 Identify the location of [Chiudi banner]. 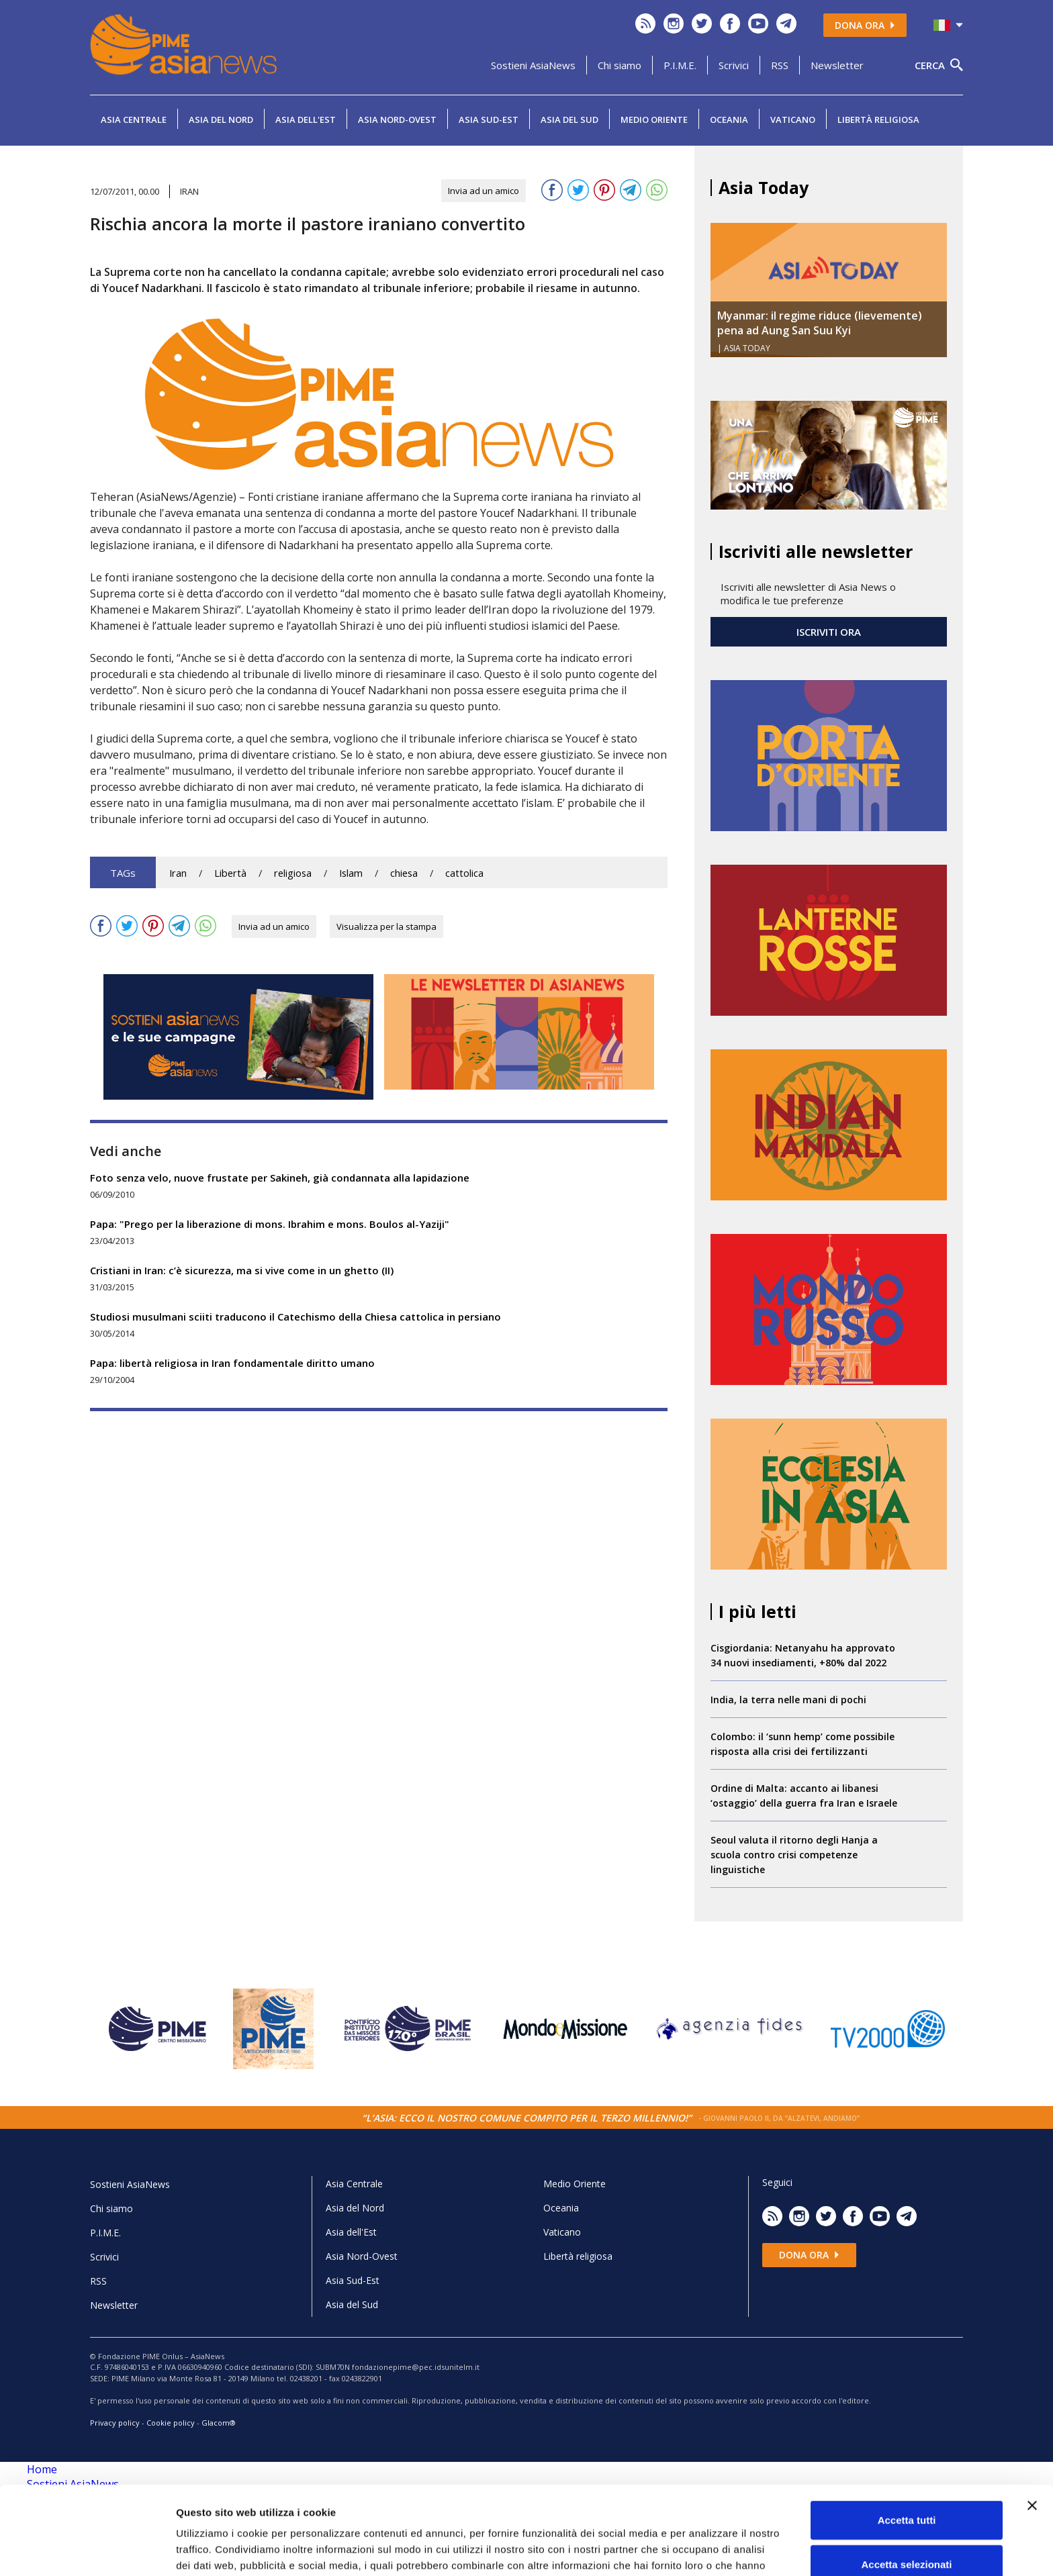
(1032, 2429).